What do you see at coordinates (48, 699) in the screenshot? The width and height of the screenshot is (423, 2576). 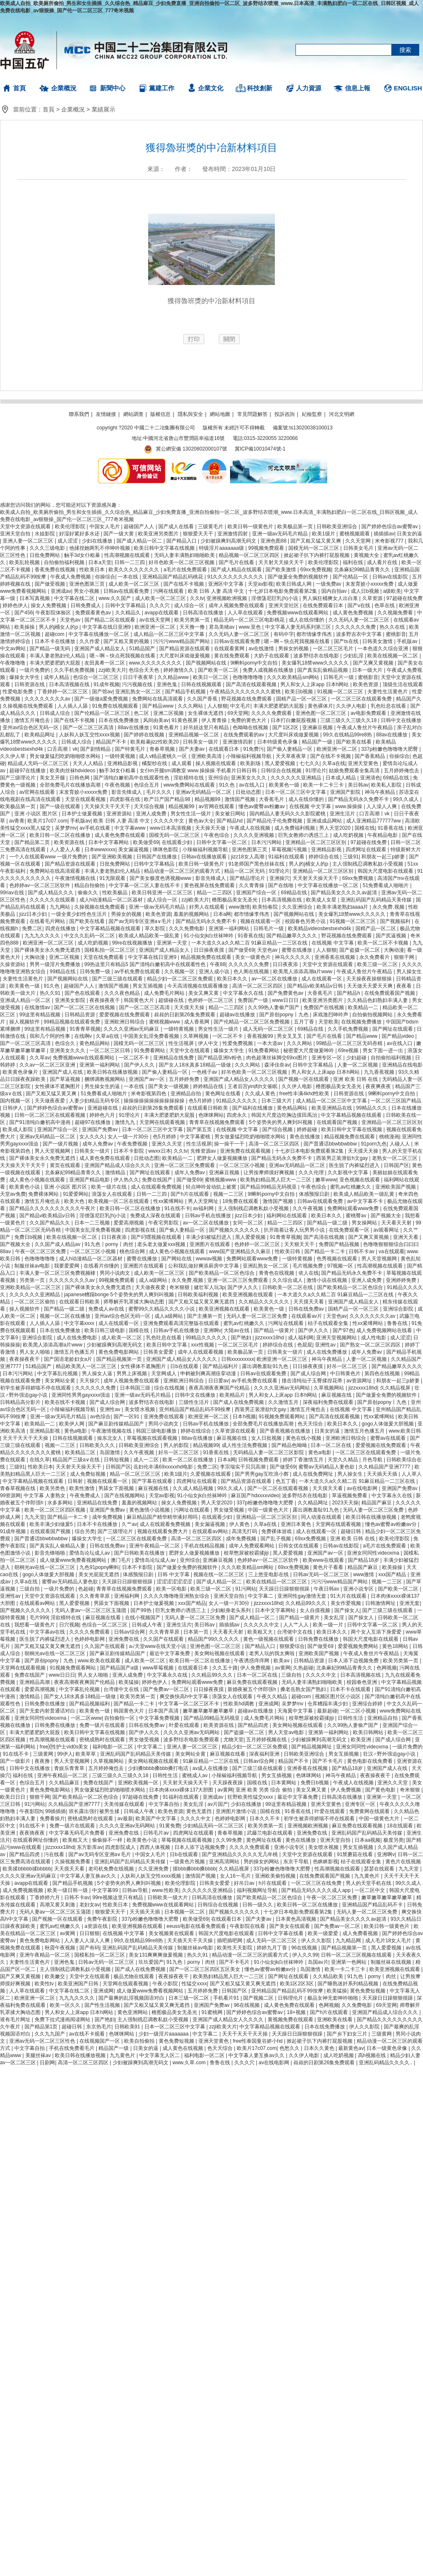 I see `久久久久久久久久av` at bounding box center [48, 699].